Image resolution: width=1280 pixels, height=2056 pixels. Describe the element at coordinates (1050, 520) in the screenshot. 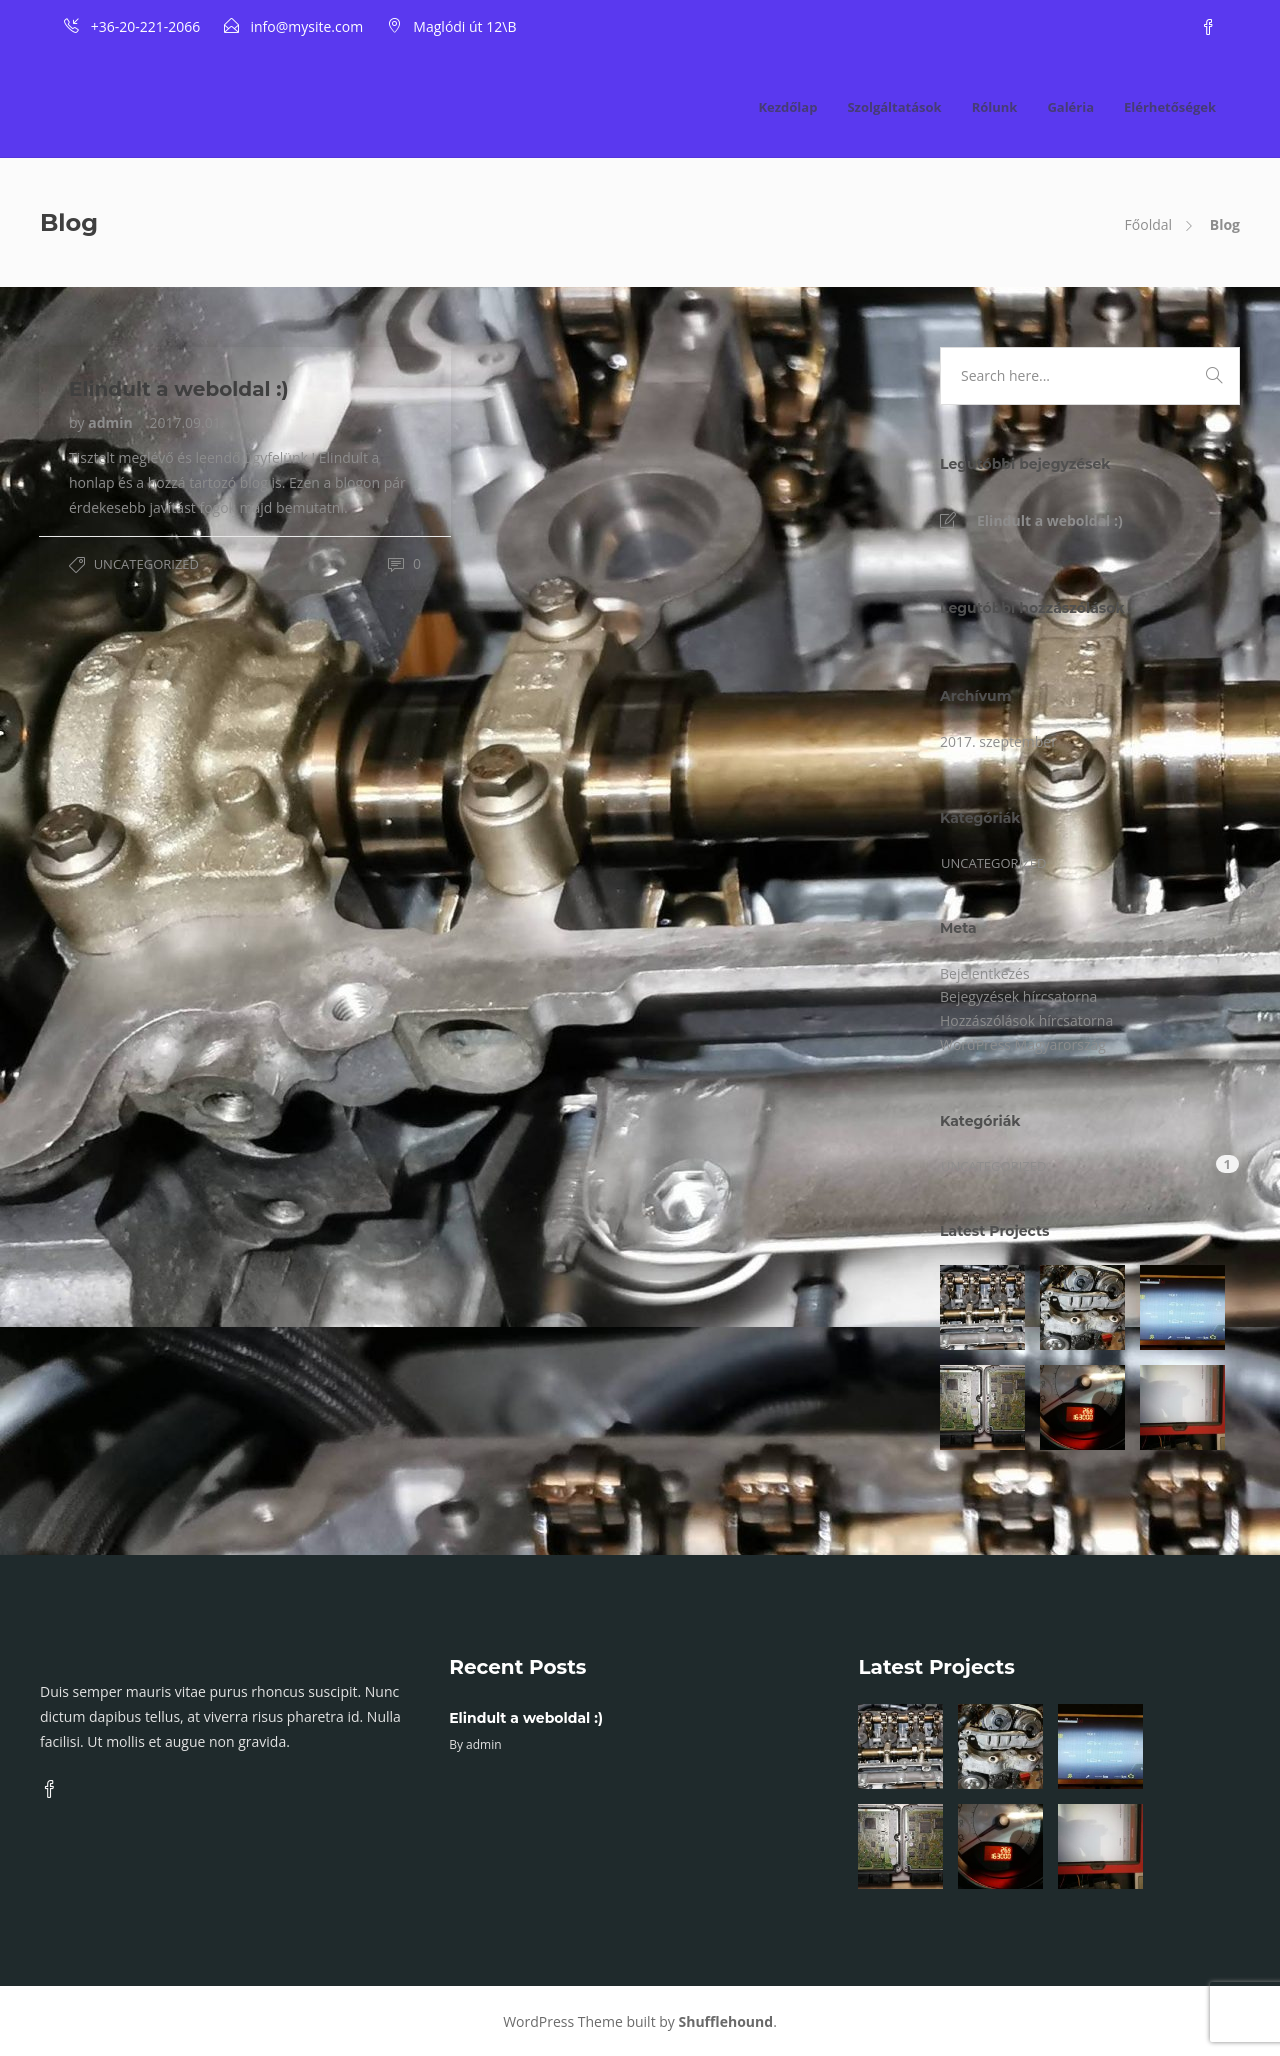

I see `Elindult a weboldal :)` at that location.